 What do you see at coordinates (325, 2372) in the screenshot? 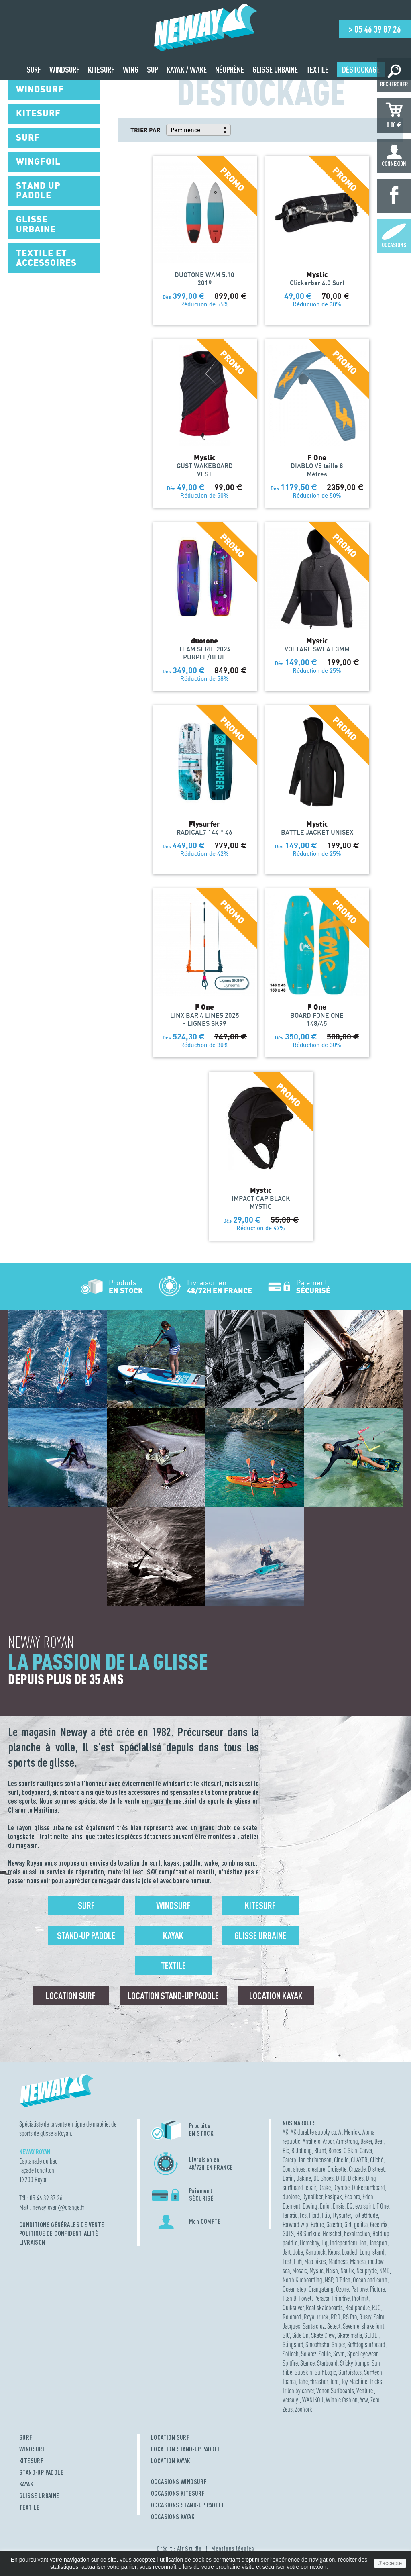
I see `Surf Logic` at bounding box center [325, 2372].